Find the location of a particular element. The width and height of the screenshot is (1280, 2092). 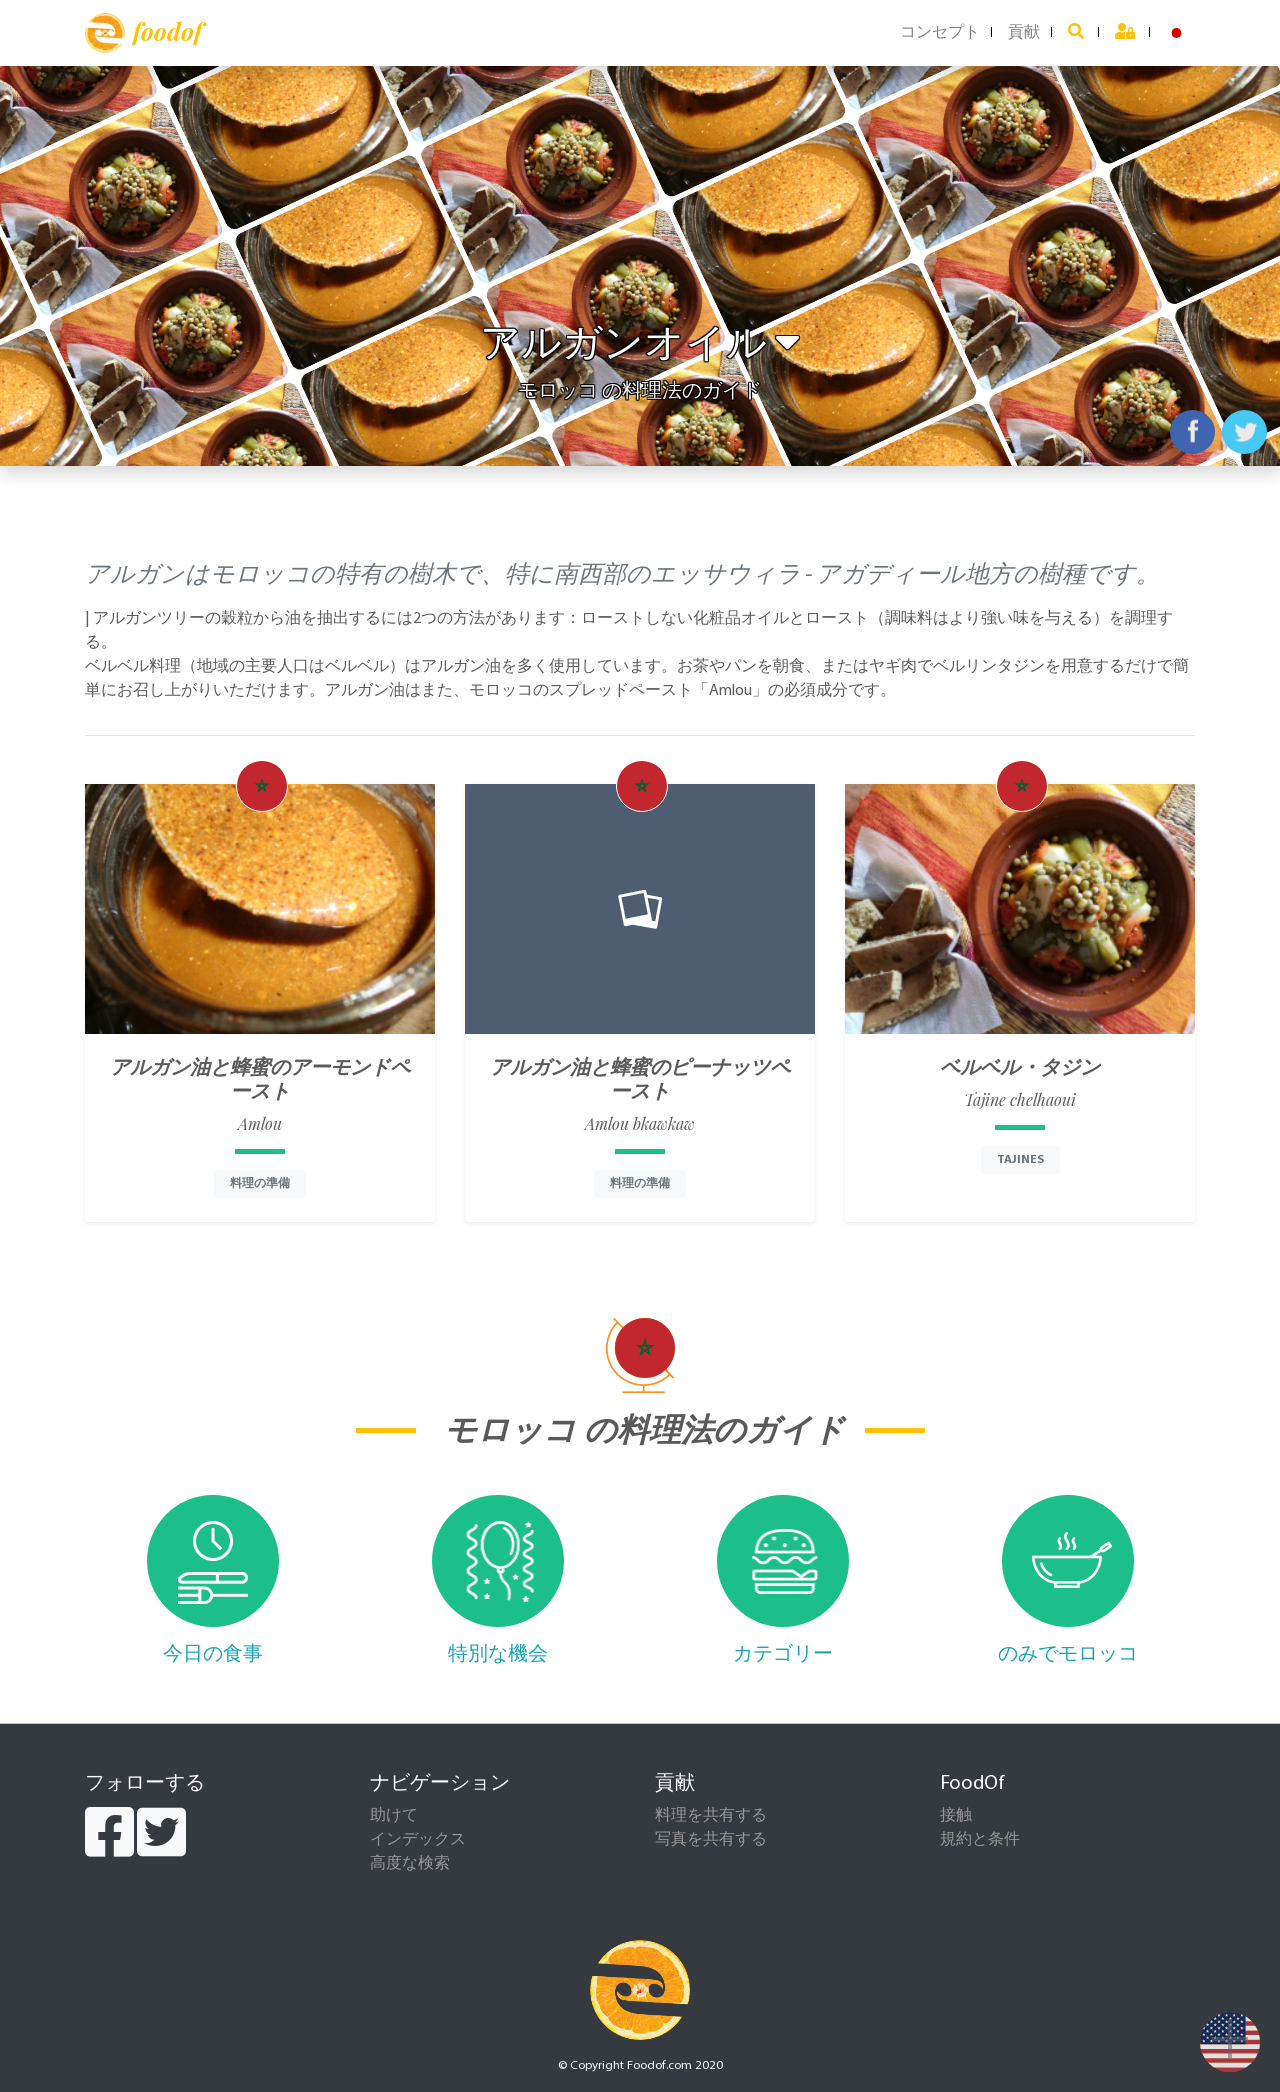

規約と条件 is located at coordinates (980, 1840).